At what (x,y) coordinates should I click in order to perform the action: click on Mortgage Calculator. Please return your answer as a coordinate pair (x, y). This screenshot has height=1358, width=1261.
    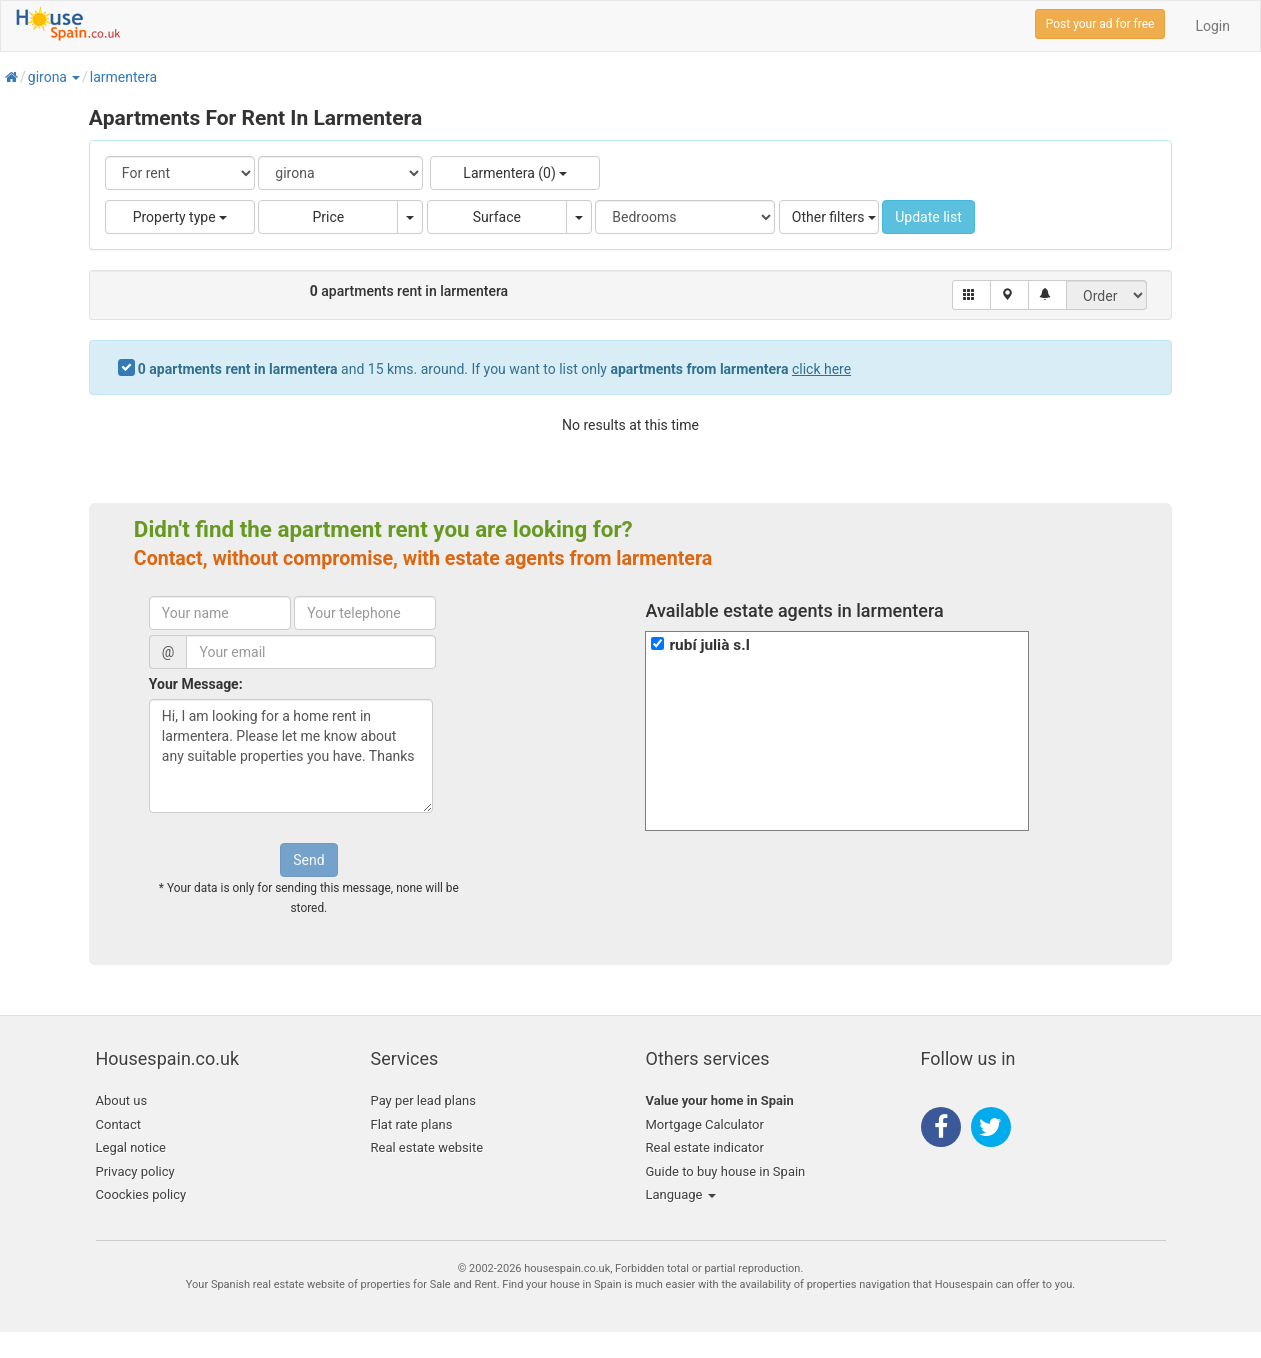
    Looking at the image, I should click on (705, 1124).